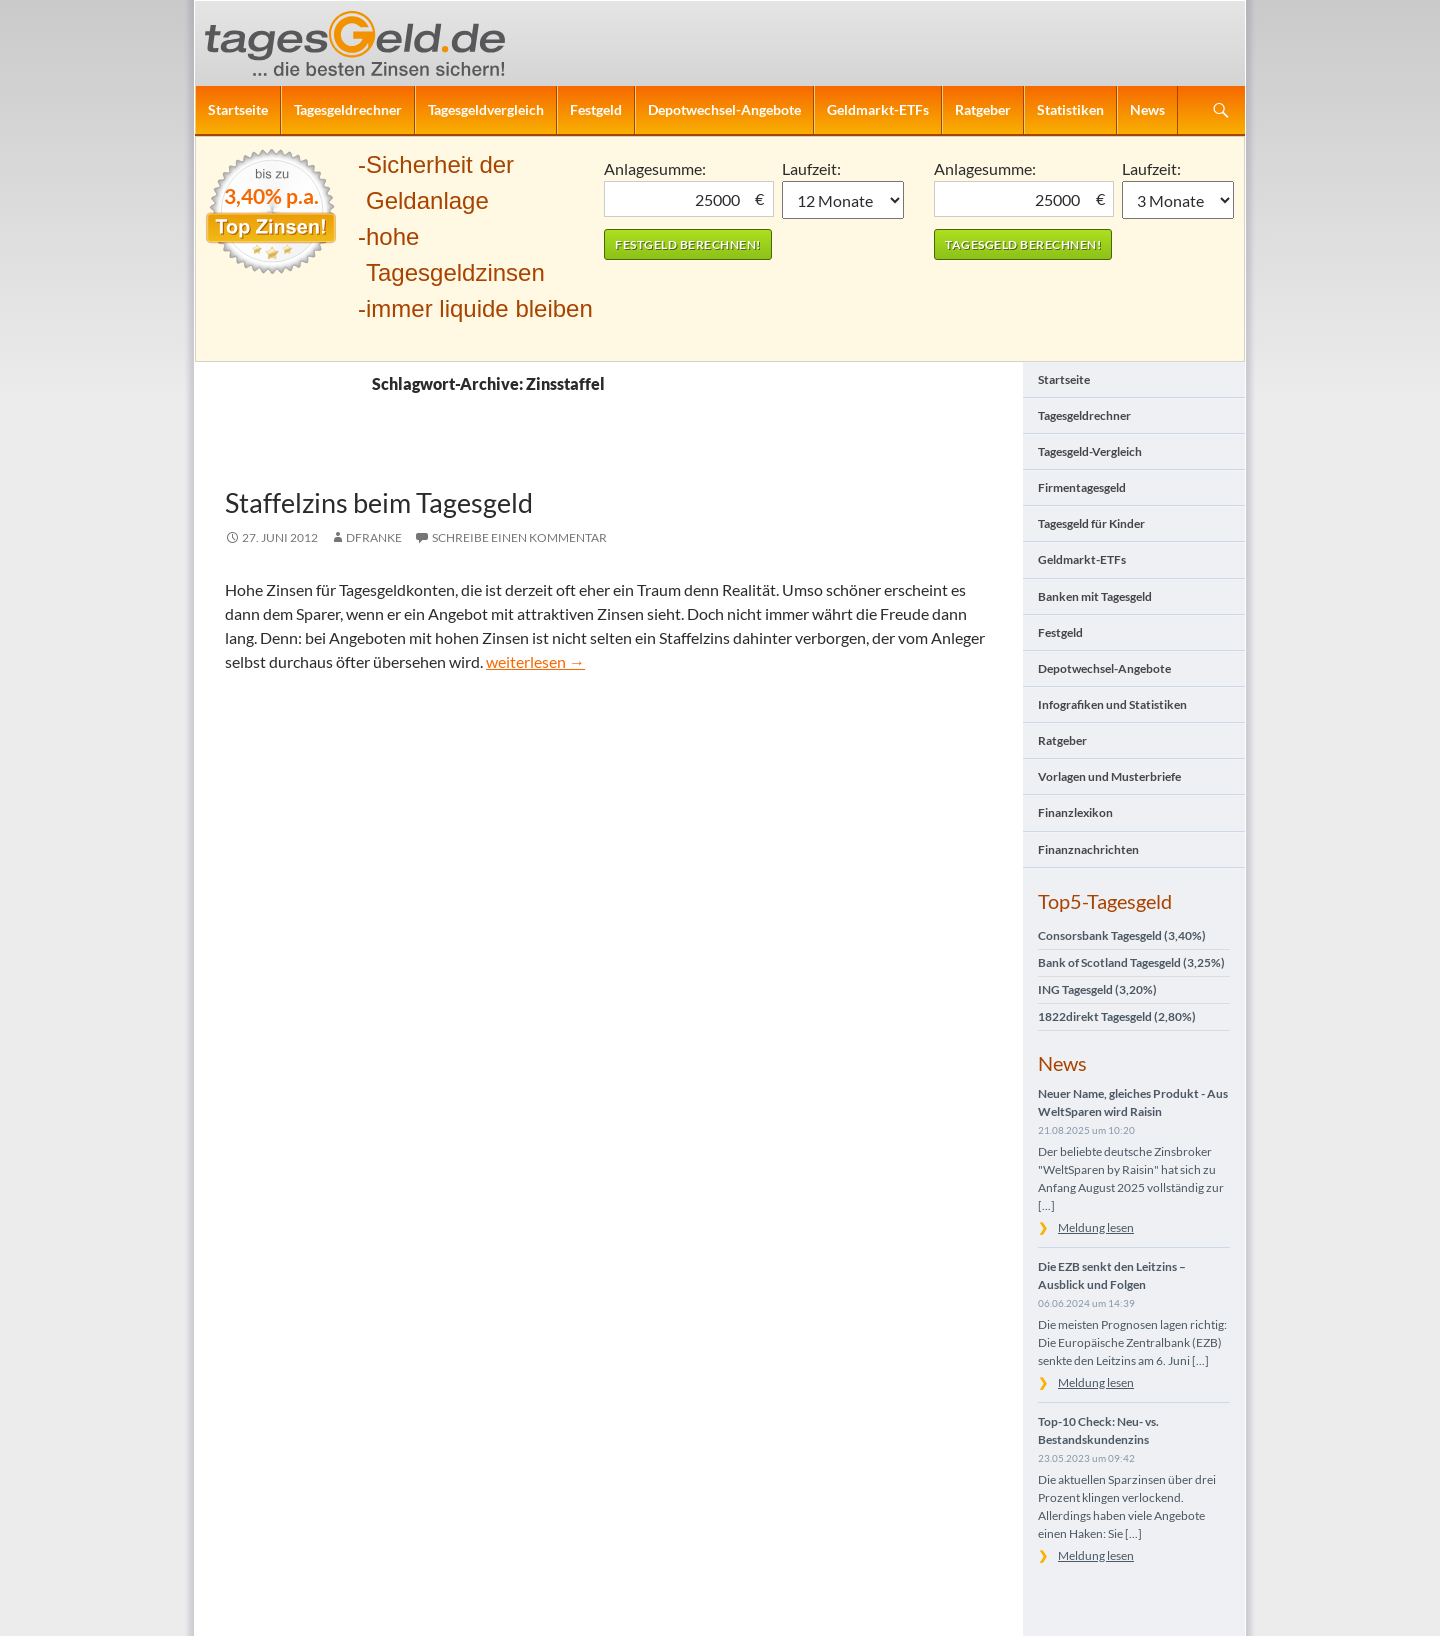 This screenshot has height=1636, width=1440. What do you see at coordinates (1112, 704) in the screenshot?
I see `Infografiken und Statistiken` at bounding box center [1112, 704].